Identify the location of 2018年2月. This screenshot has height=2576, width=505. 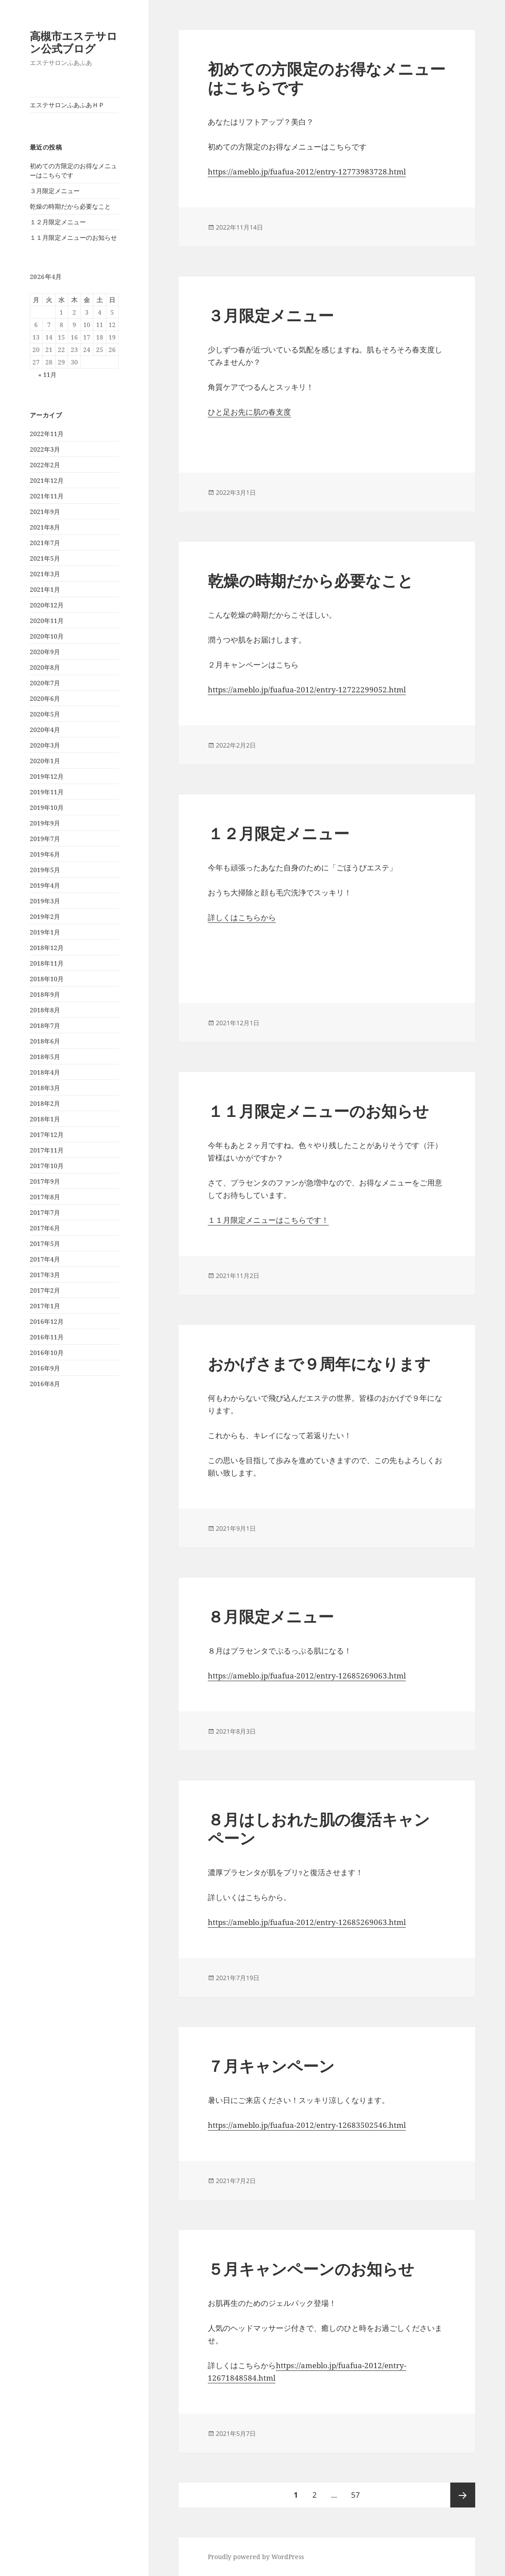
(45, 1103).